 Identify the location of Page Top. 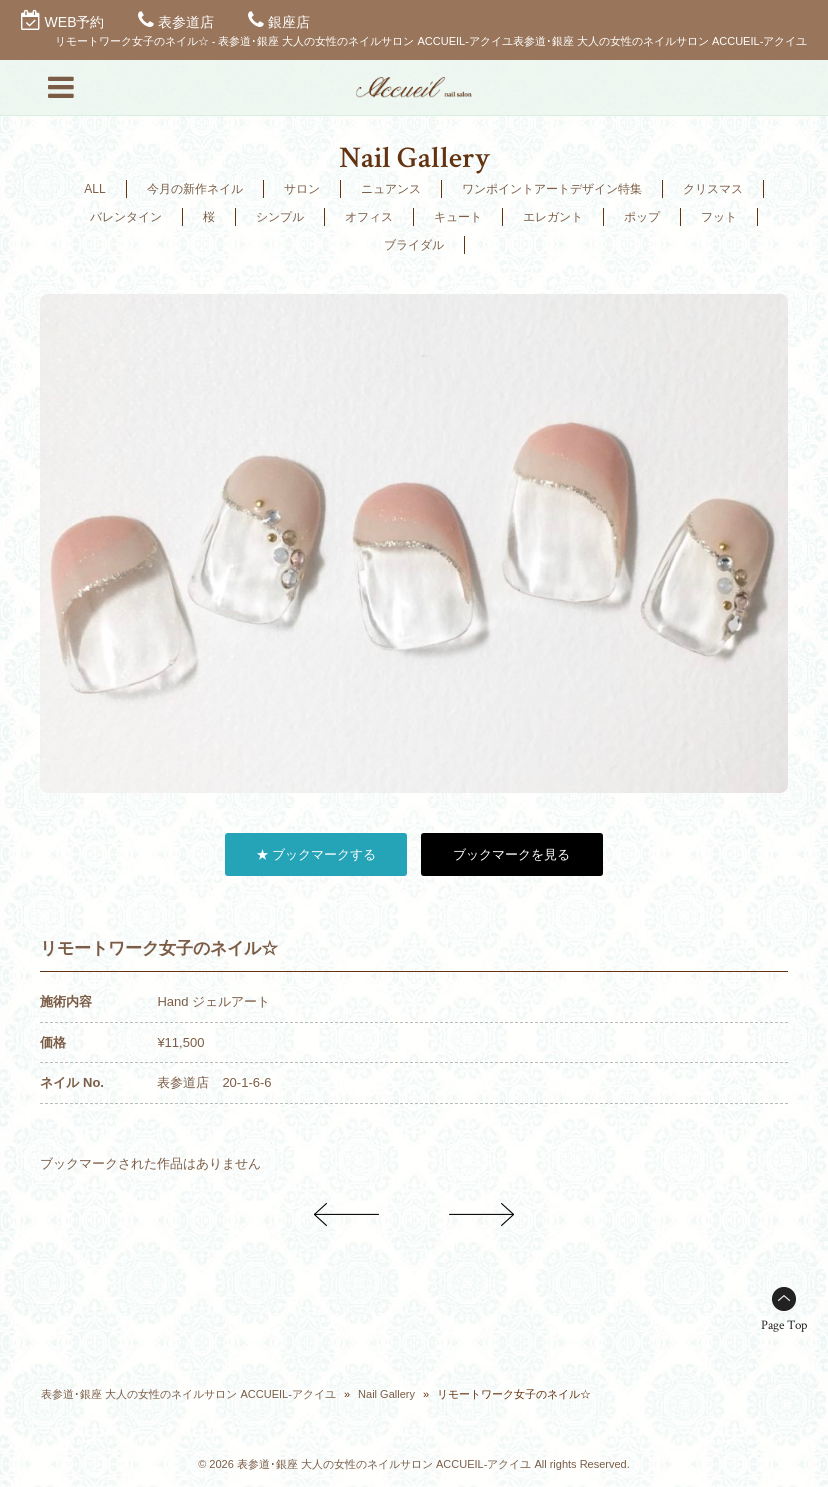
(784, 1325).